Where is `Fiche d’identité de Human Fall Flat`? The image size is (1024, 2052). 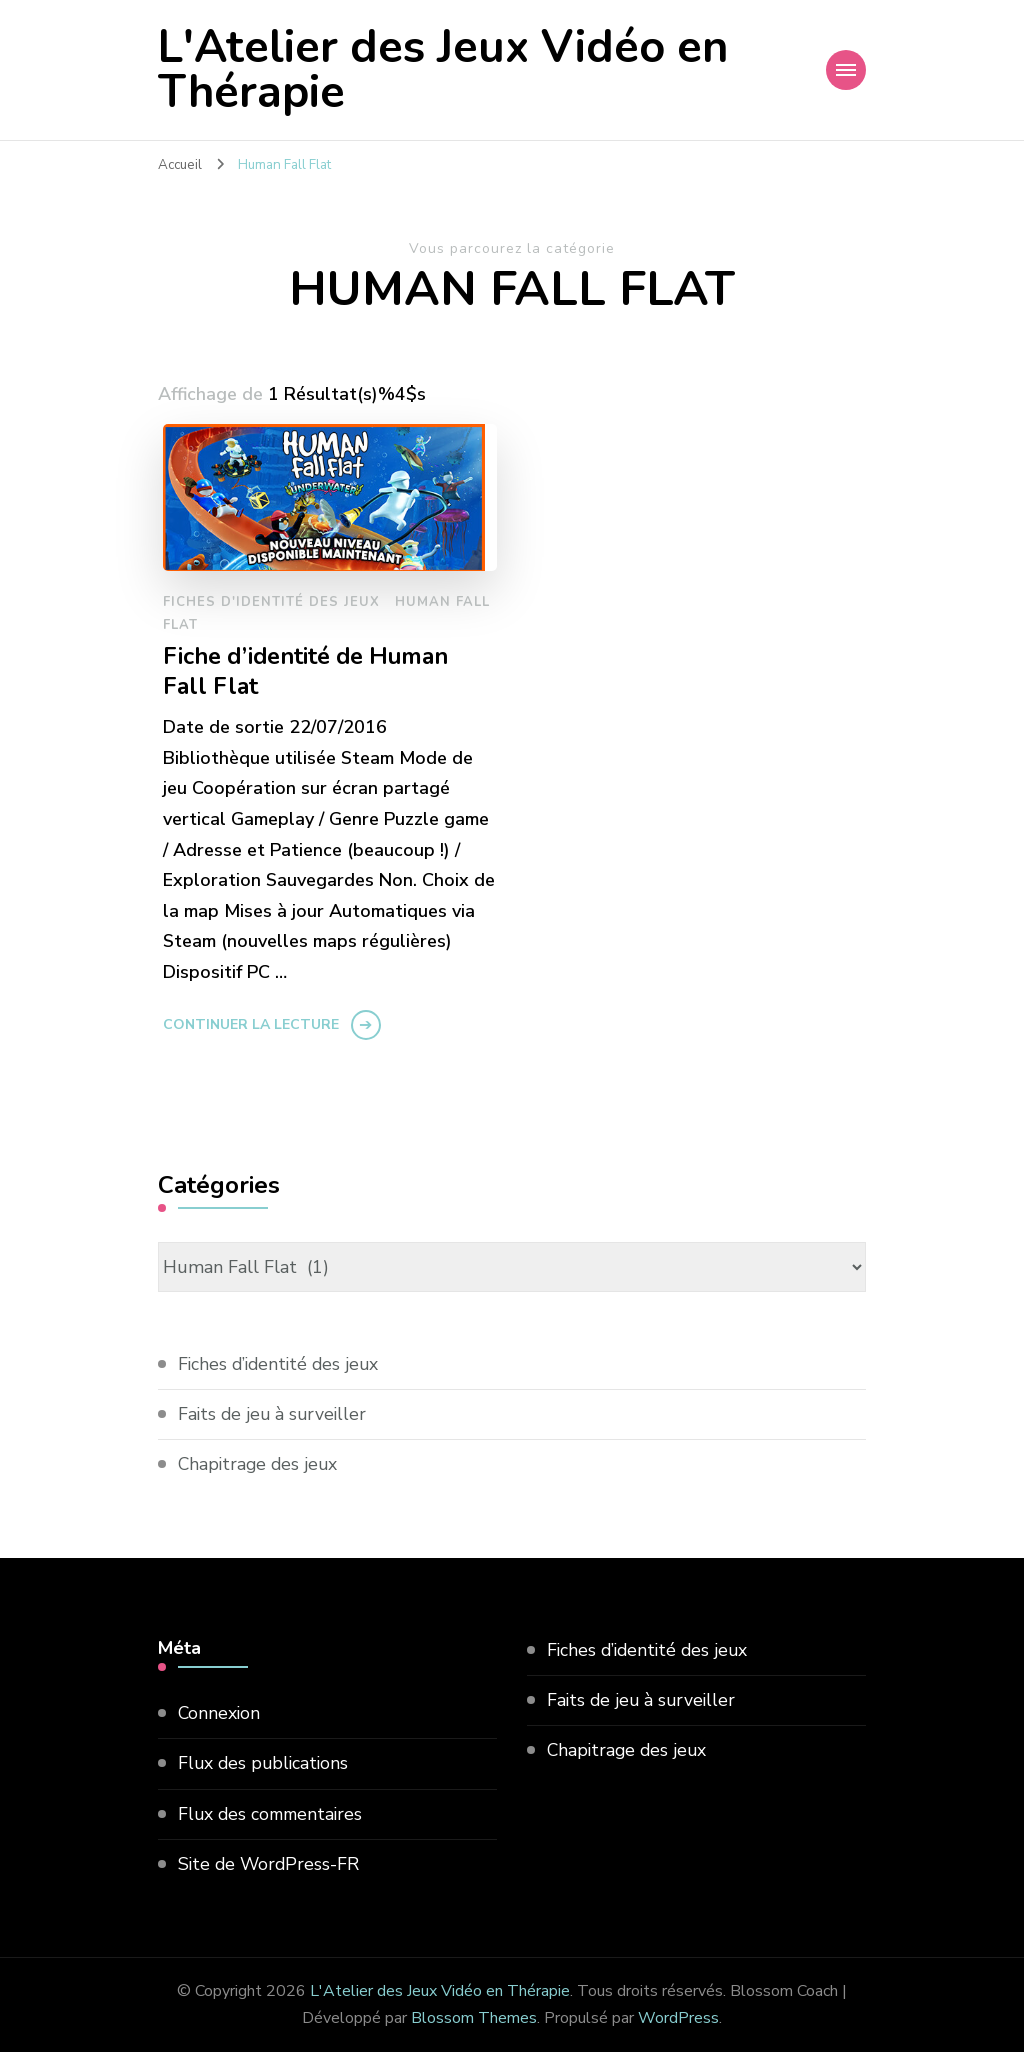
Fiche d’identité de Human Fall Flat is located at coordinates (310, 672).